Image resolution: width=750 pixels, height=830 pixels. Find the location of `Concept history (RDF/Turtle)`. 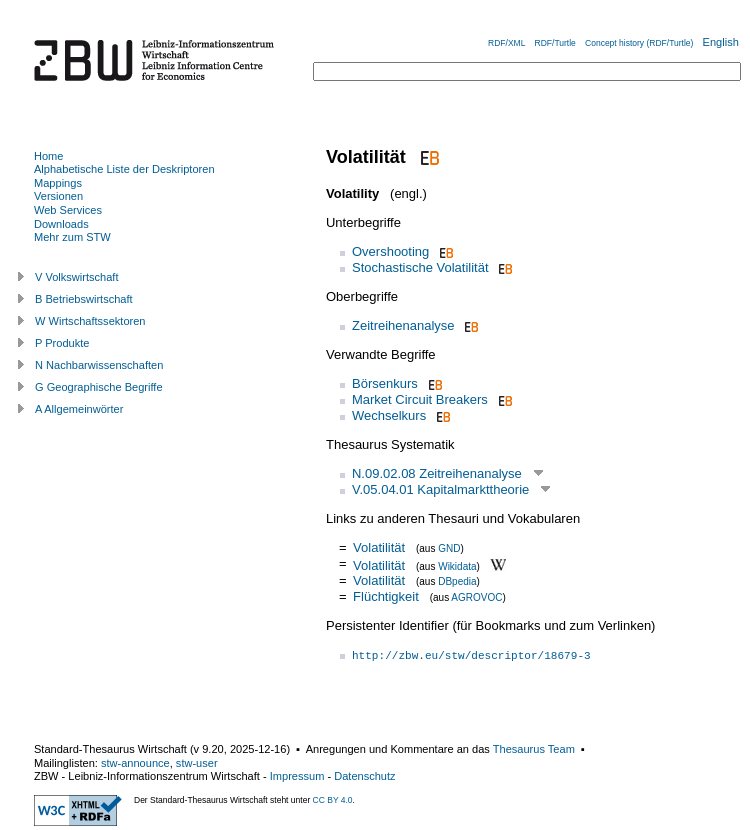

Concept history (RDF/Turtle) is located at coordinates (639, 43).